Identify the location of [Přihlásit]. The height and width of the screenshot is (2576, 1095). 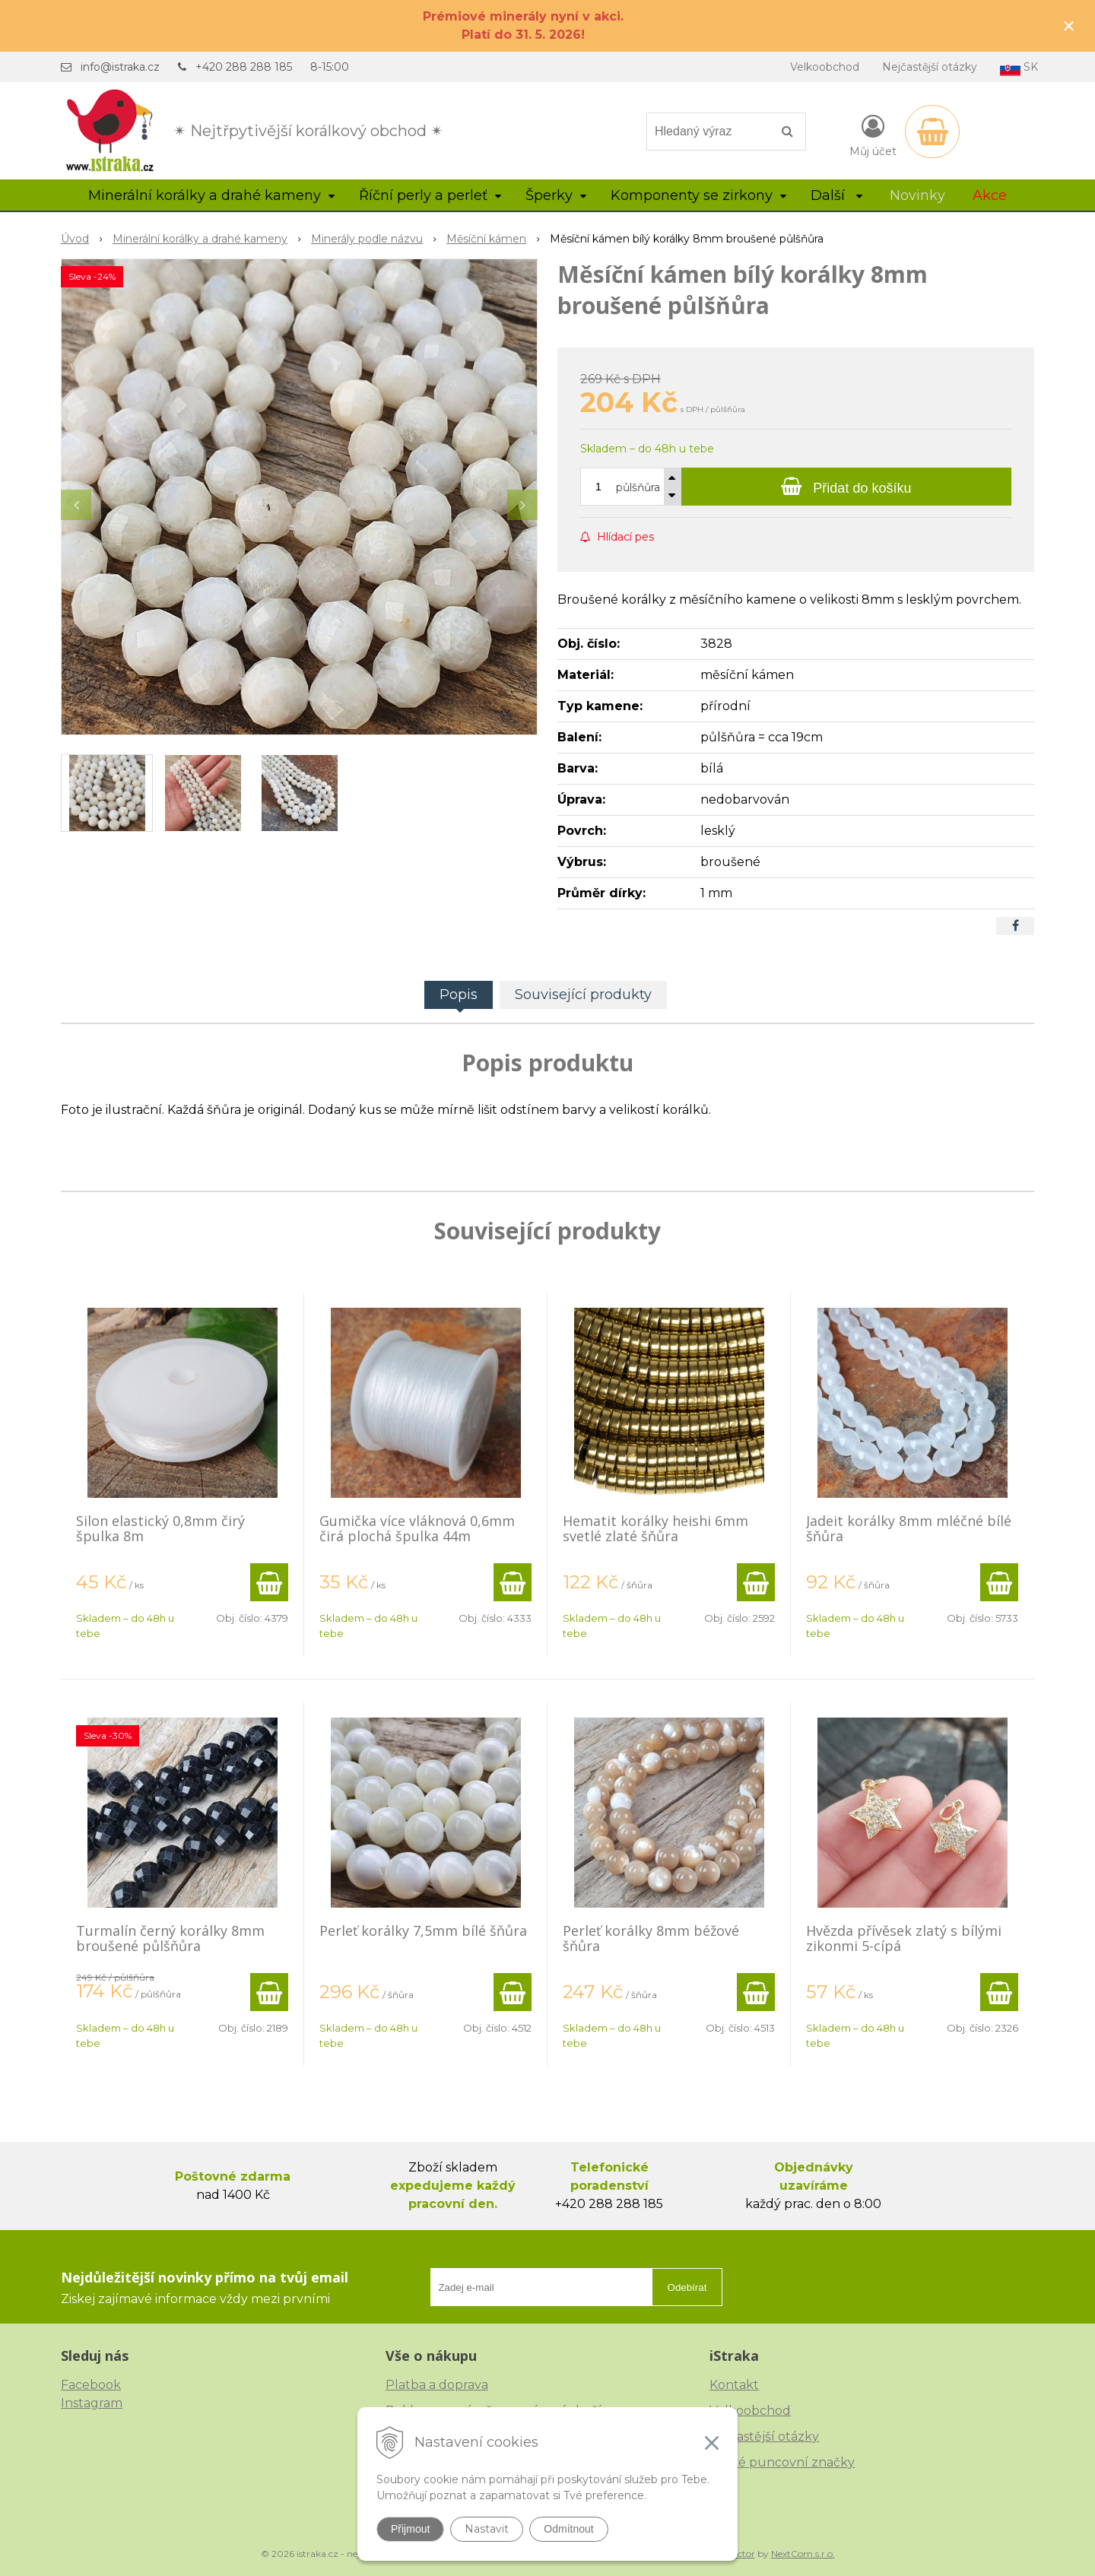
(873, 134).